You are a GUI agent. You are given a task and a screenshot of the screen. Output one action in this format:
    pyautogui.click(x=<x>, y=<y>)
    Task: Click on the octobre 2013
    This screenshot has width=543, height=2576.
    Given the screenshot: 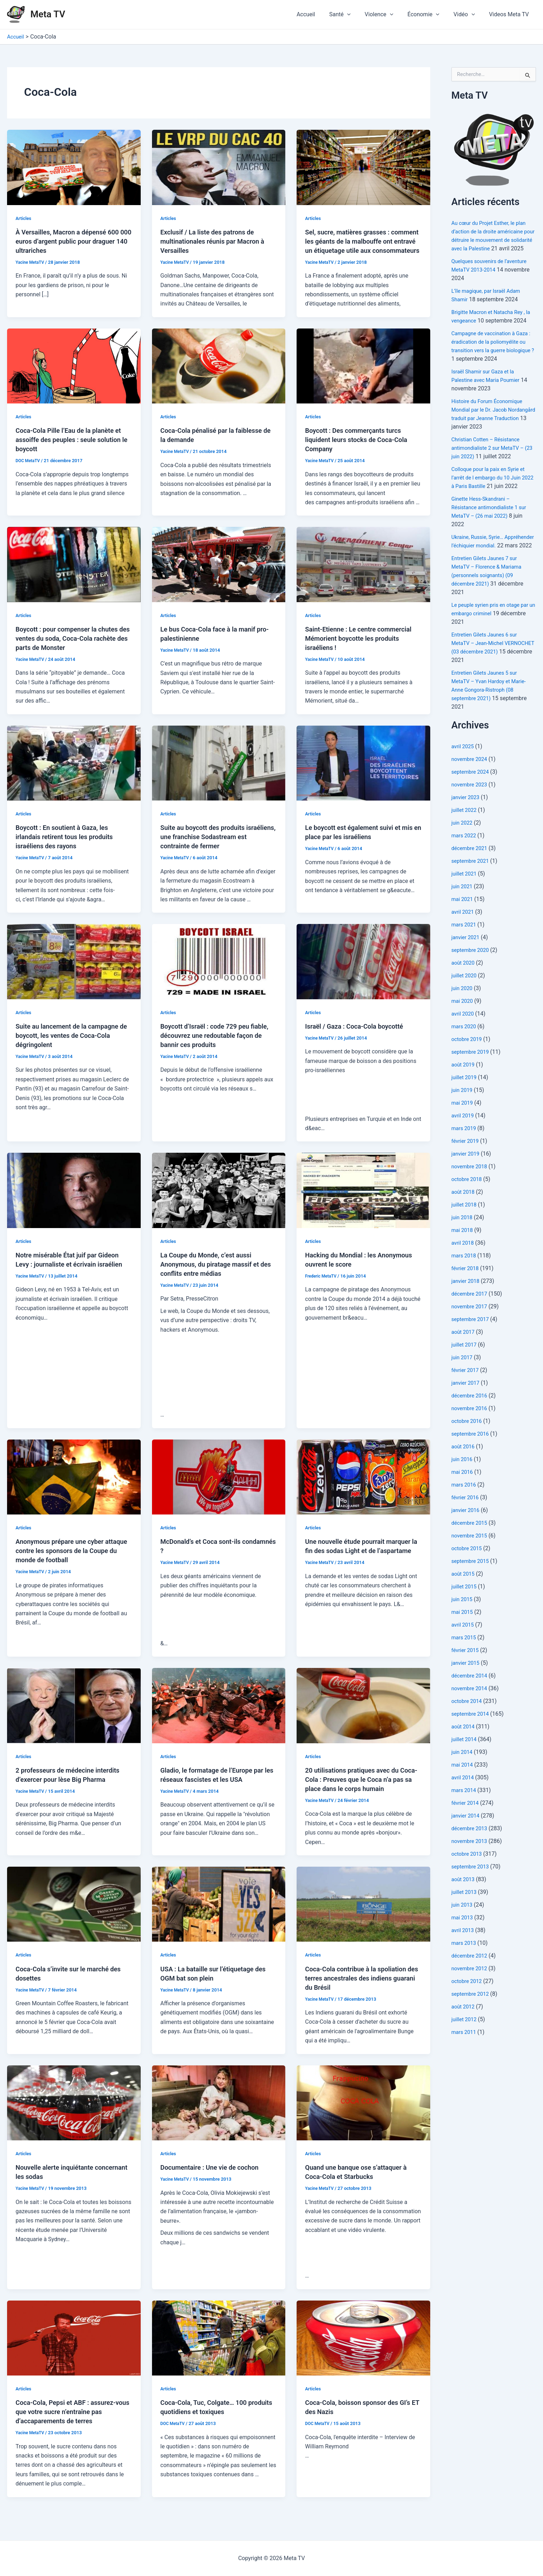 What is the action you would take?
    pyautogui.click(x=468, y=1870)
    